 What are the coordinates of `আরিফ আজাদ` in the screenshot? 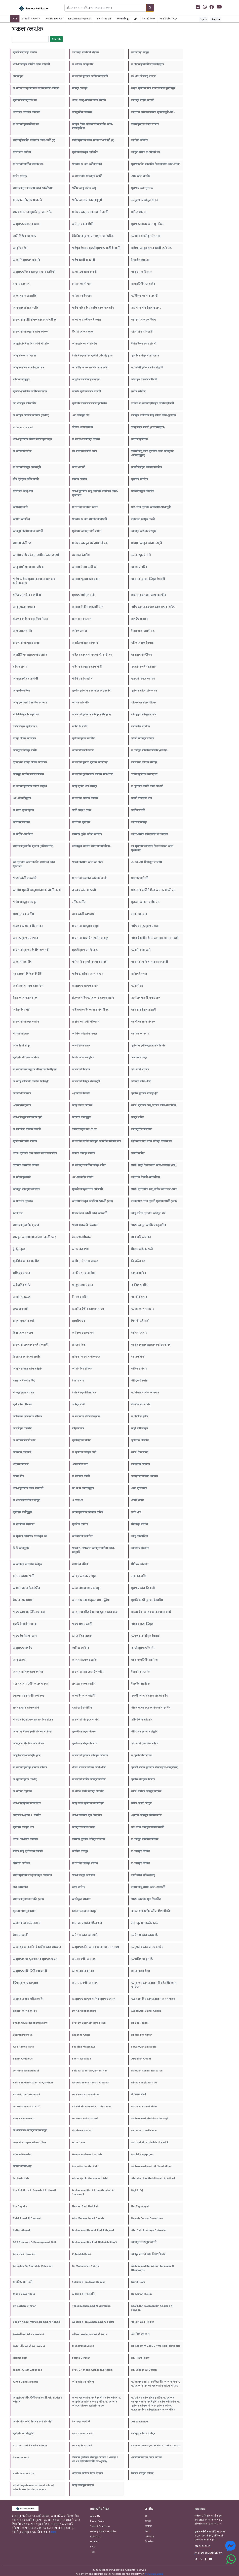 It's located at (139, 140).